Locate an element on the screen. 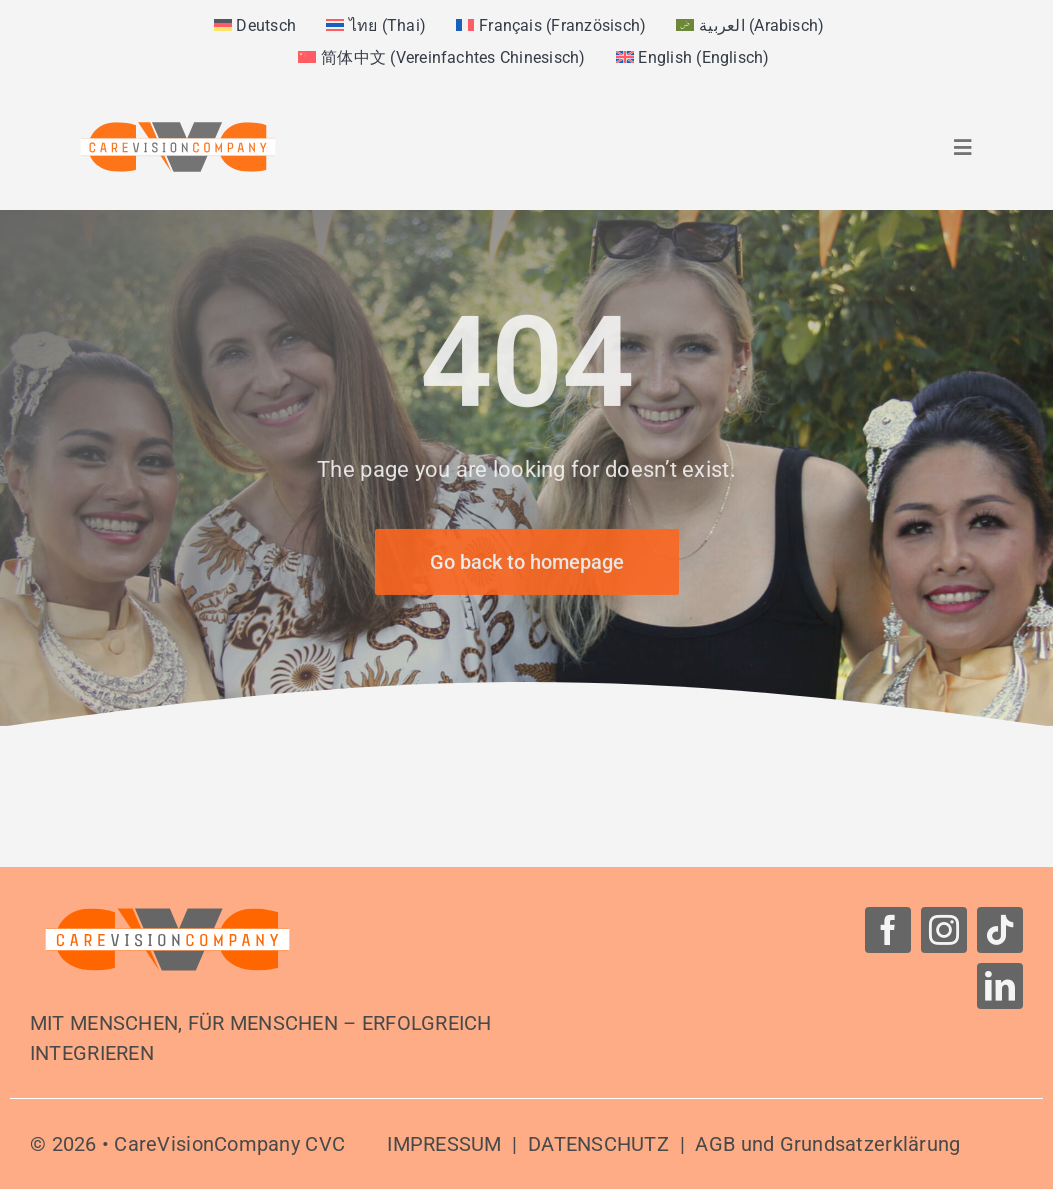 The width and height of the screenshot is (1053, 1189). IMPRESSUM is located at coordinates (444, 1144).